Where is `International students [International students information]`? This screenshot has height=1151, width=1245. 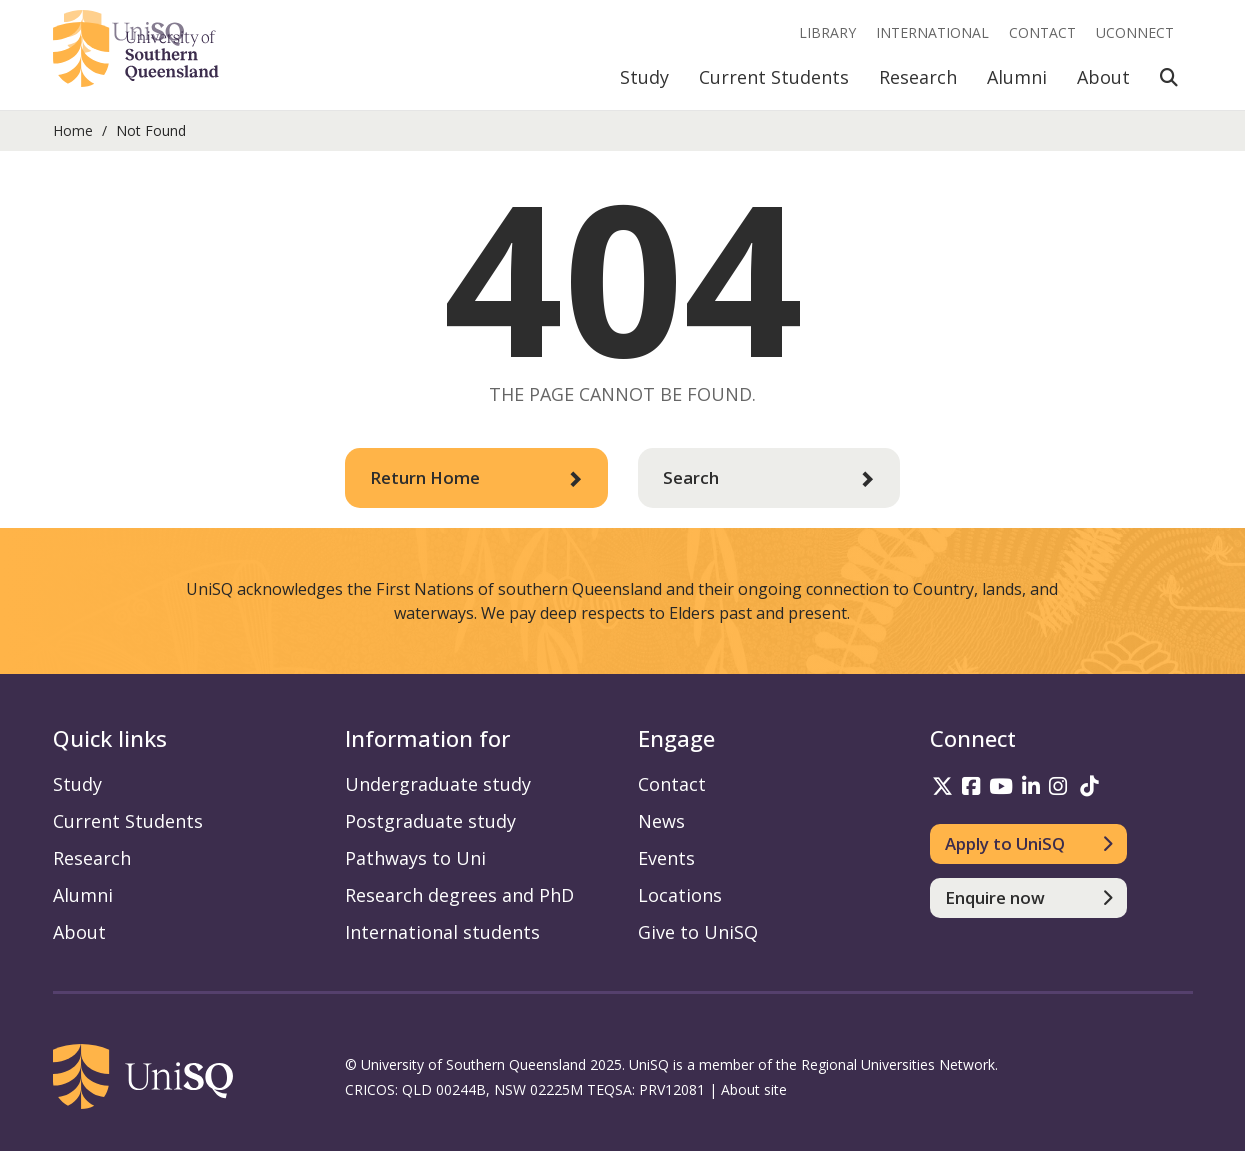 International students [International students information] is located at coordinates (442, 932).